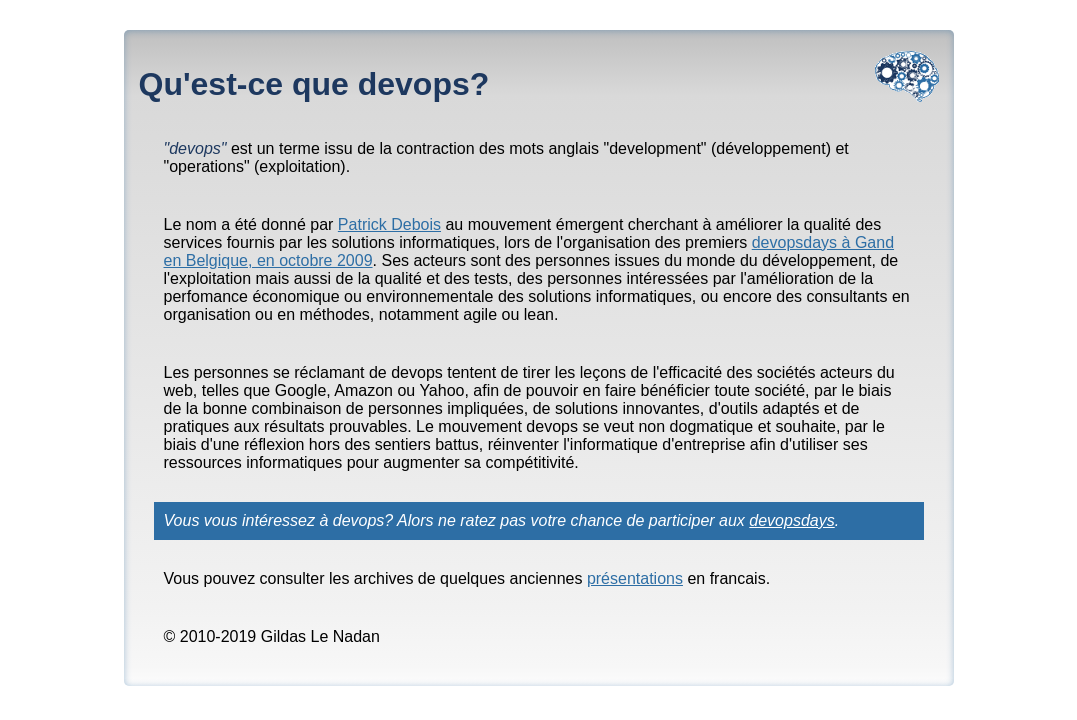 Image resolution: width=1077 pixels, height=720 pixels. What do you see at coordinates (635, 578) in the screenshot?
I see `présentations` at bounding box center [635, 578].